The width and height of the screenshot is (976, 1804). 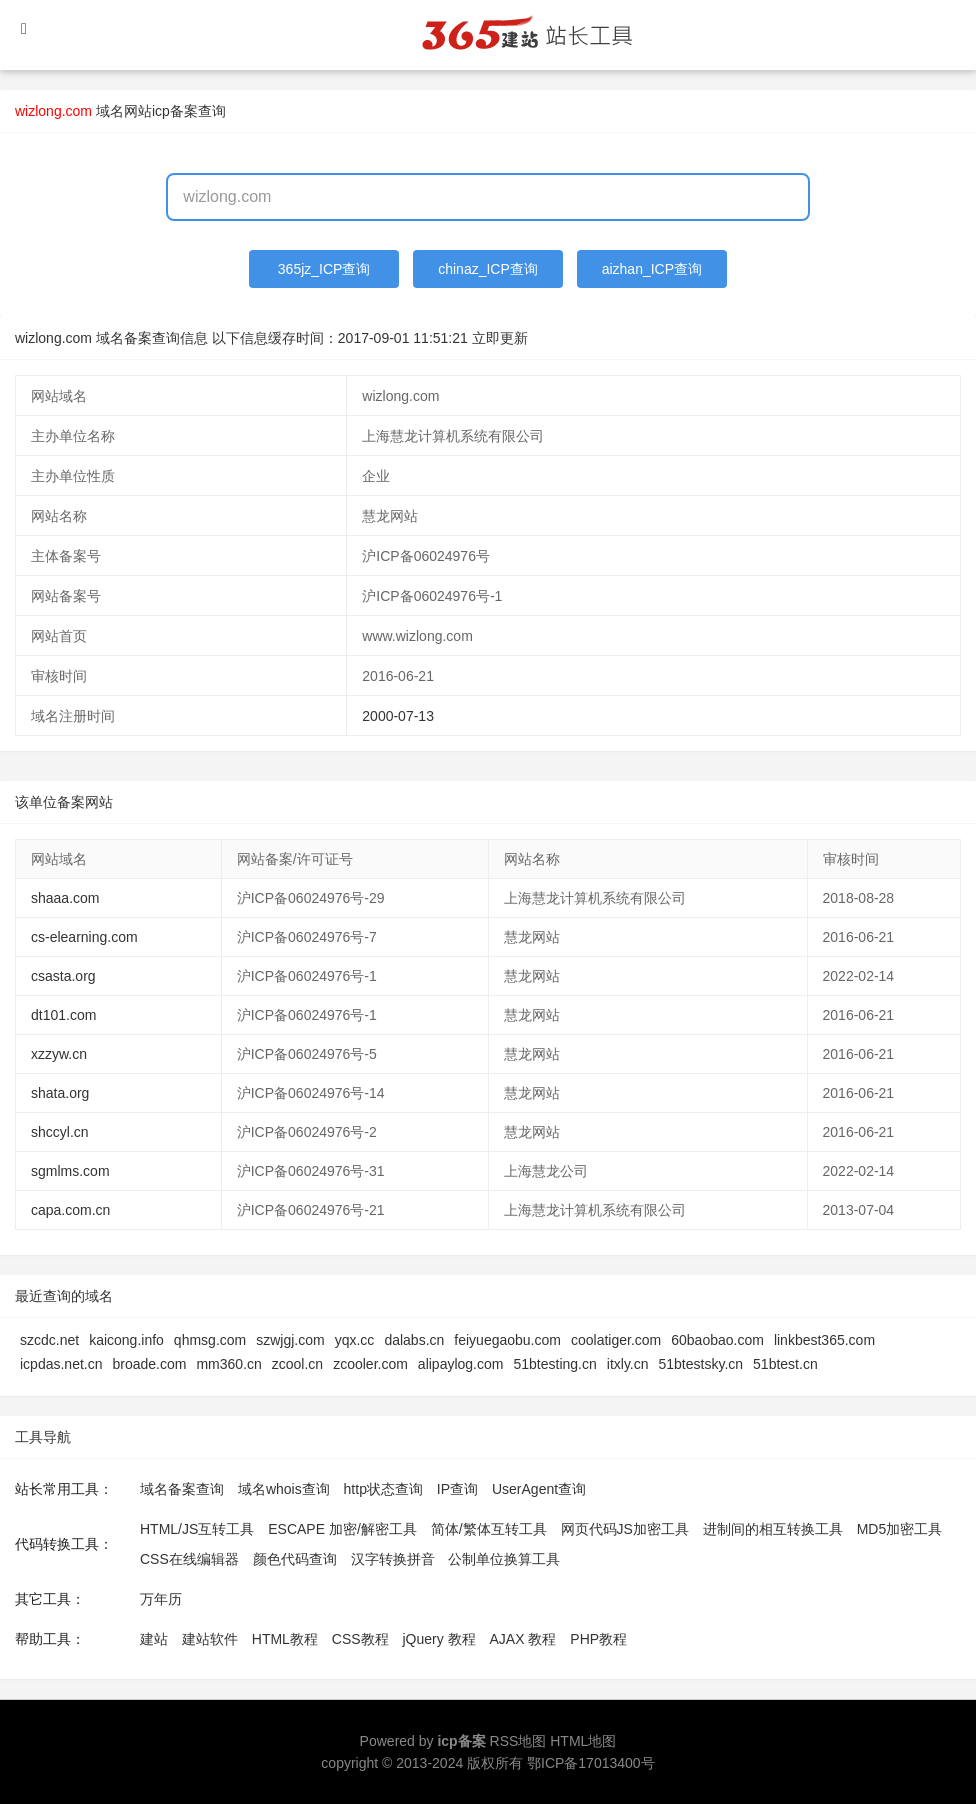 What do you see at coordinates (489, 1529) in the screenshot?
I see `简体/繁体互转工具` at bounding box center [489, 1529].